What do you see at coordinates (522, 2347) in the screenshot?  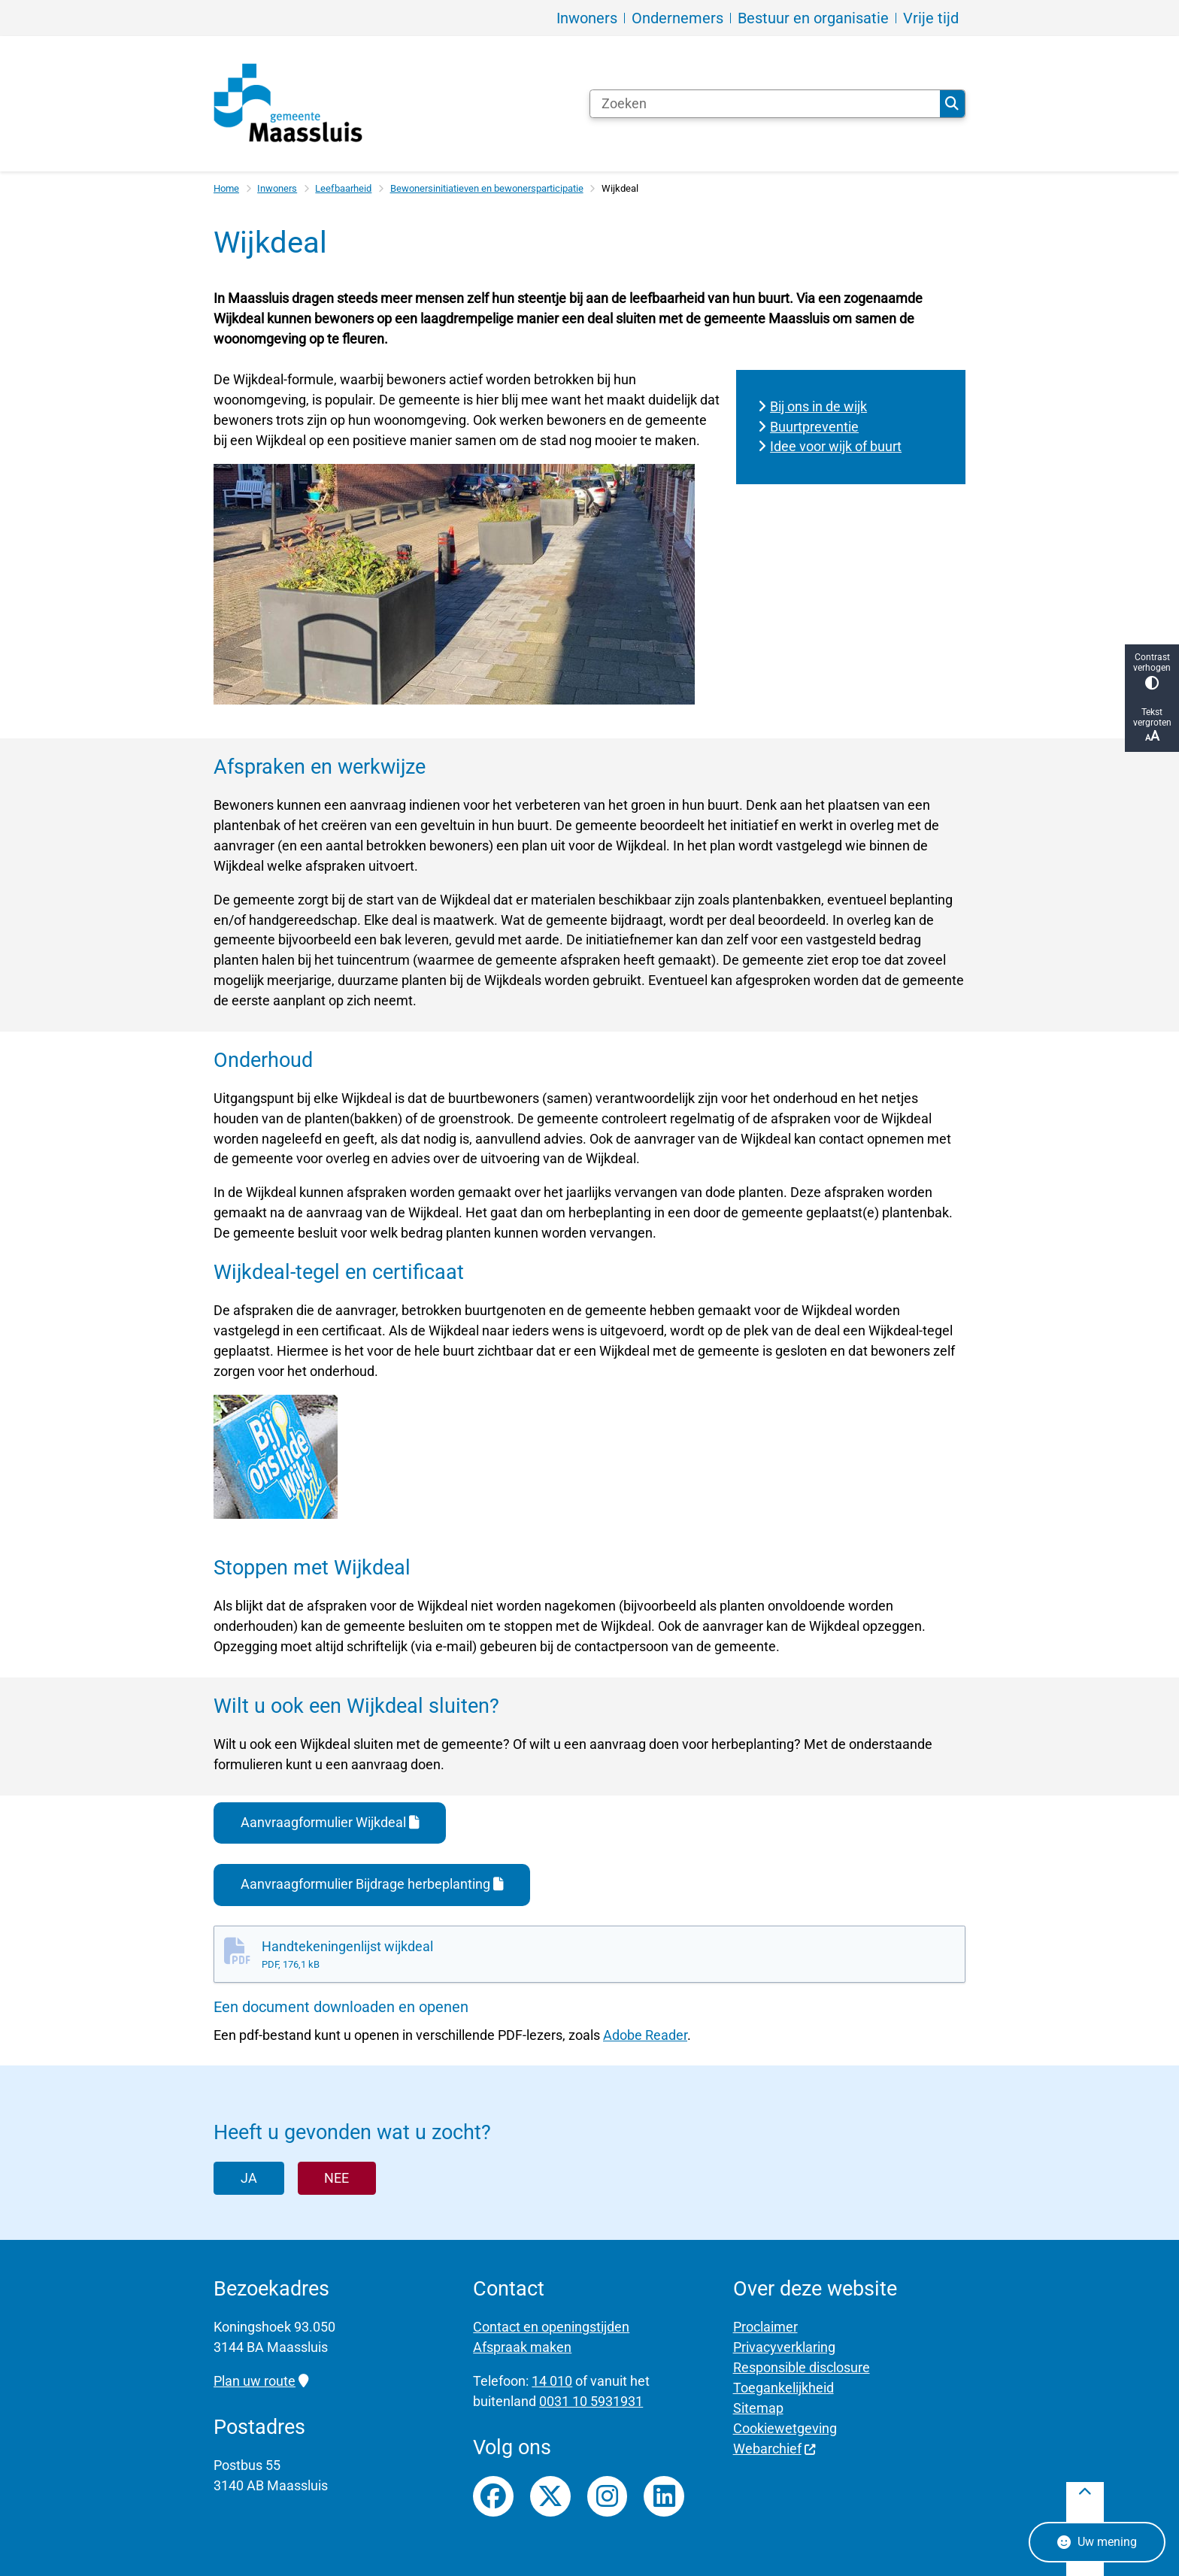 I see `Afspraak maken` at bounding box center [522, 2347].